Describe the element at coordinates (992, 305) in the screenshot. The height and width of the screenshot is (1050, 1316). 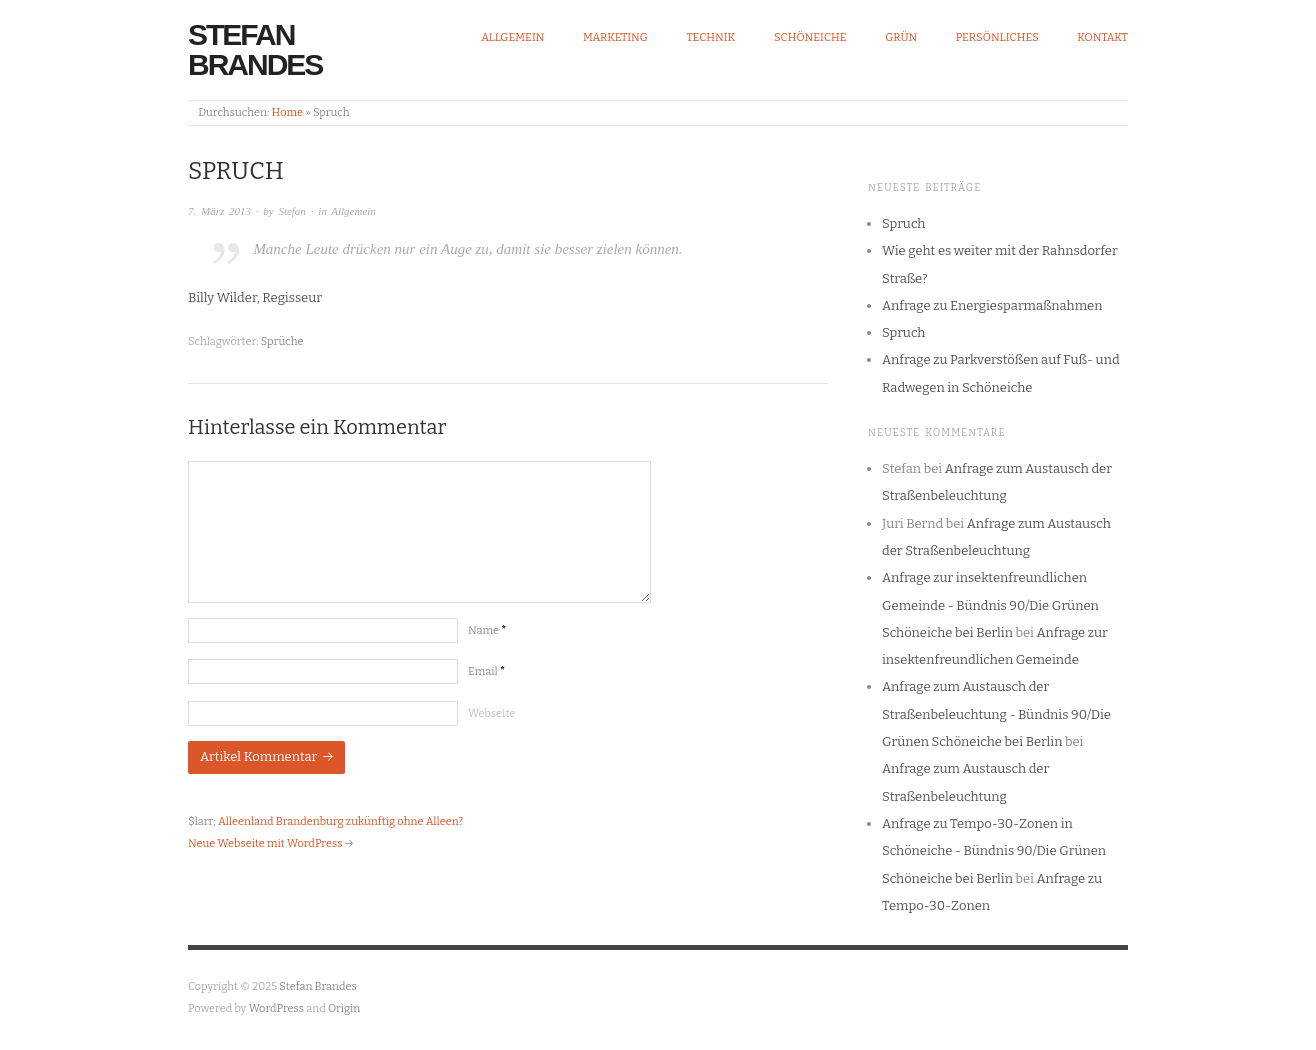
I see `Anfrage zu Energiesparmaßnahmen` at that location.